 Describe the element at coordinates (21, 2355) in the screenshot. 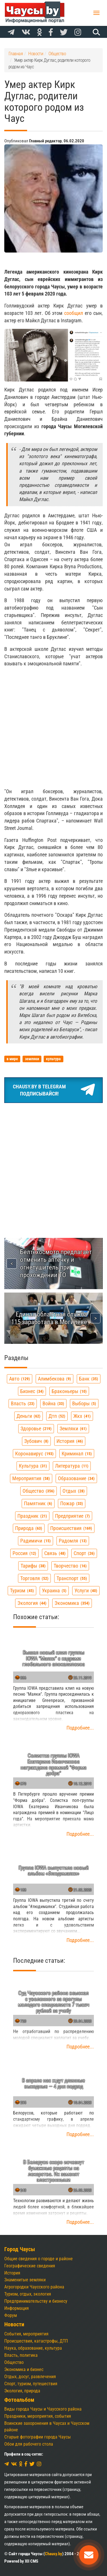

I see `Власть, политика` at that location.